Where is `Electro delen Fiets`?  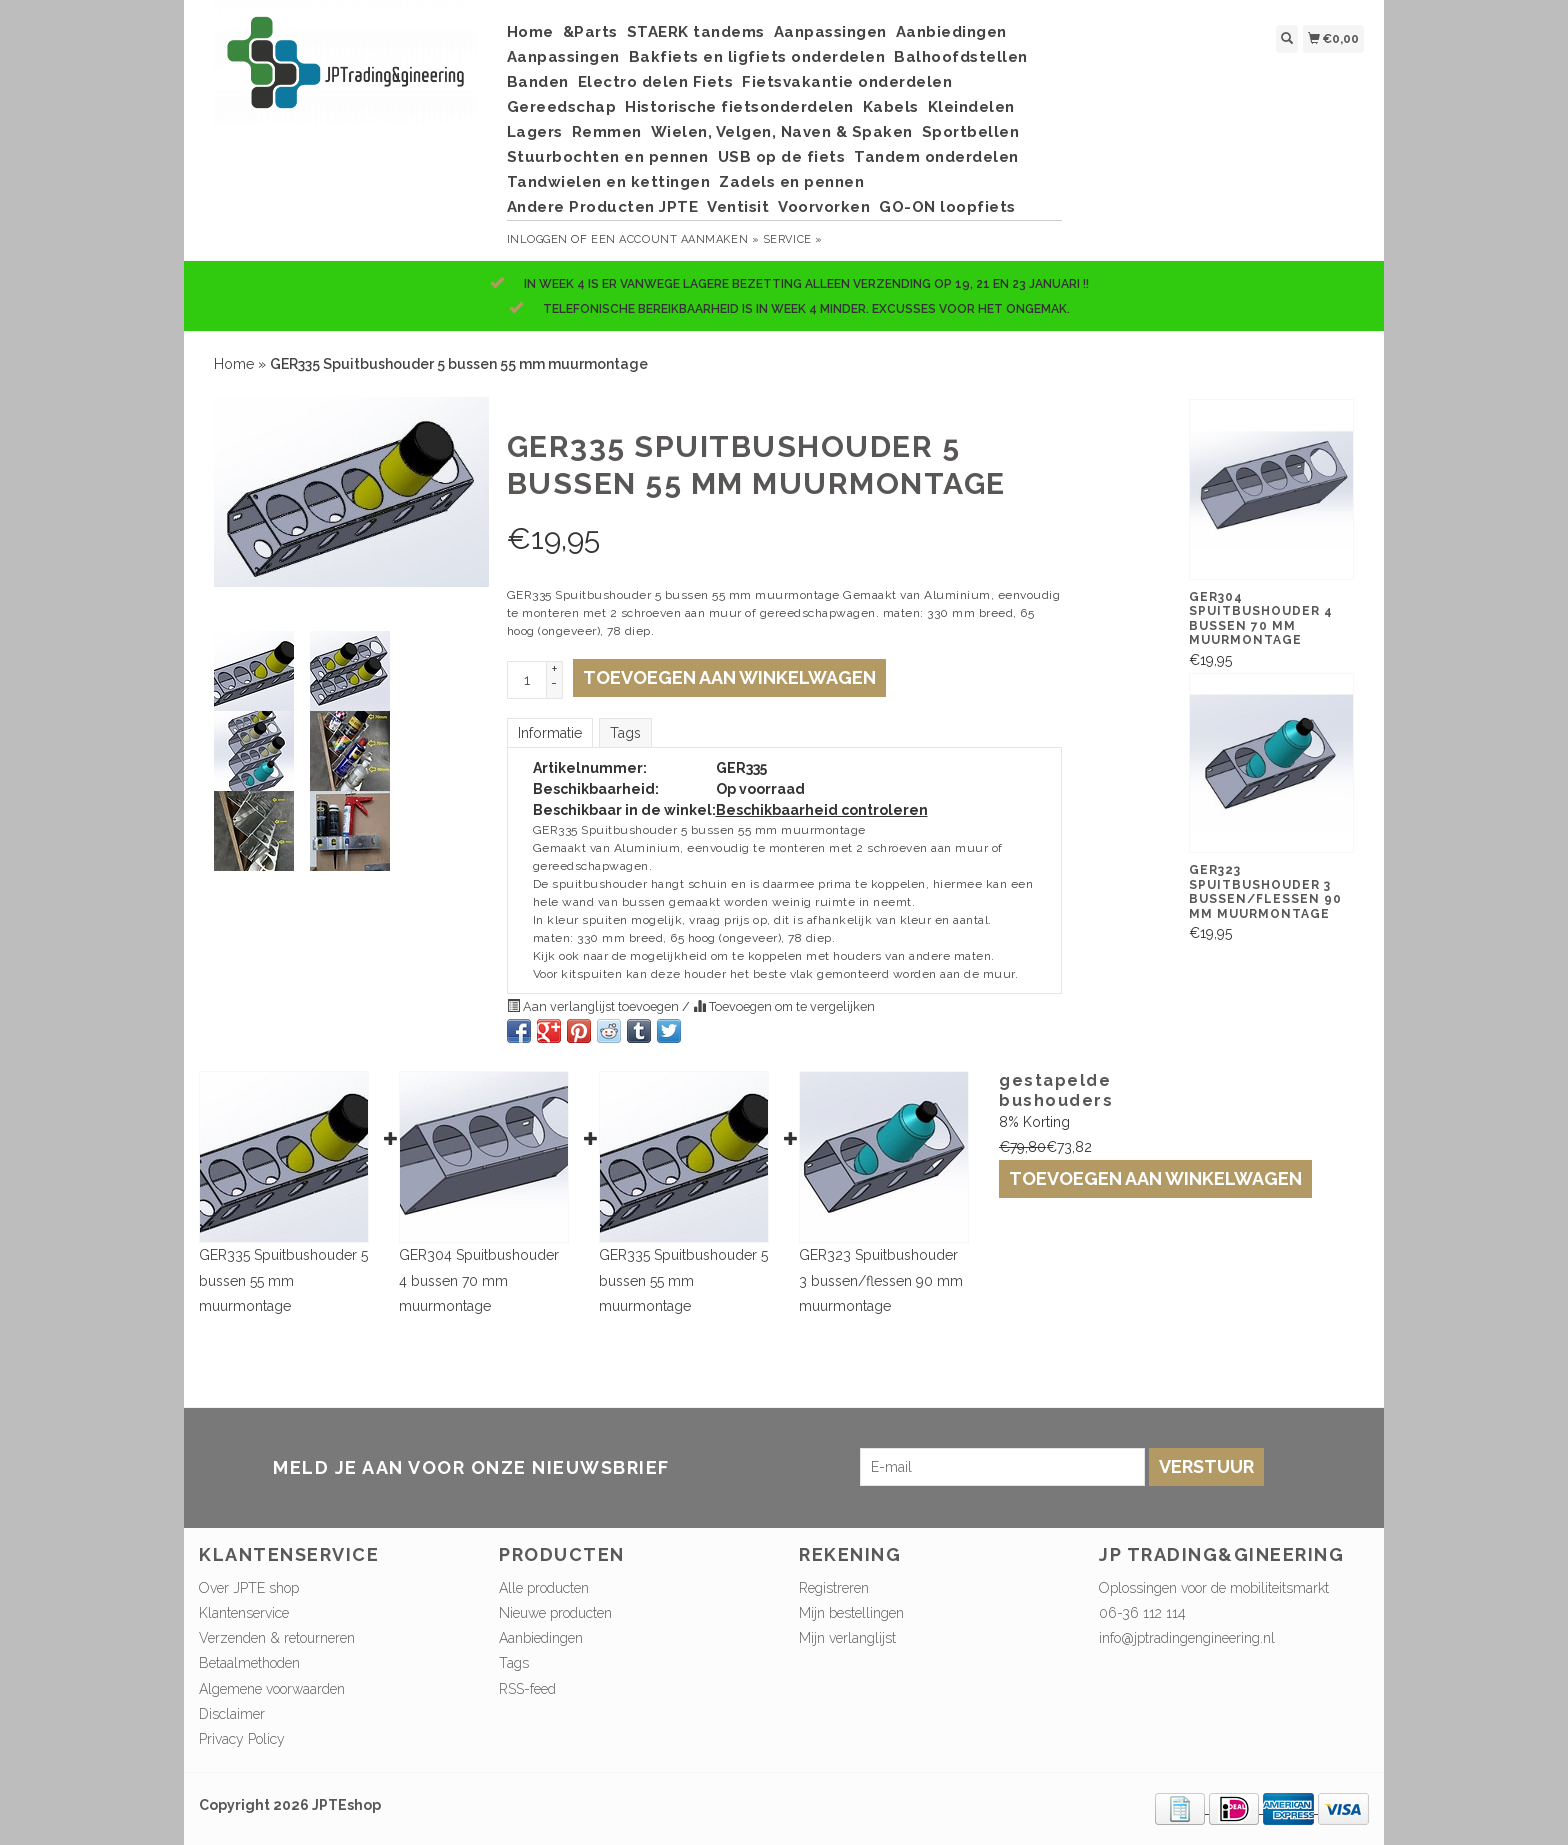
Electro delen Fiets is located at coordinates (656, 82).